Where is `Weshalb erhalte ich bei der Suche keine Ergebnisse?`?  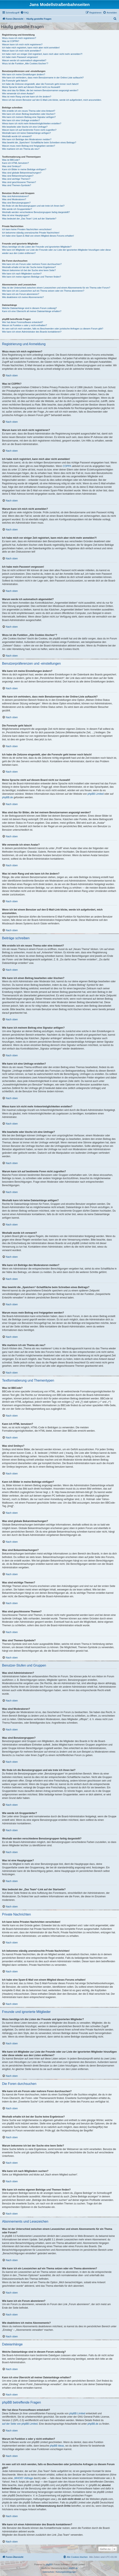
Weshalb erhalte ich bei der Suche keine Ergebnisse? is located at coordinates (29, 267).